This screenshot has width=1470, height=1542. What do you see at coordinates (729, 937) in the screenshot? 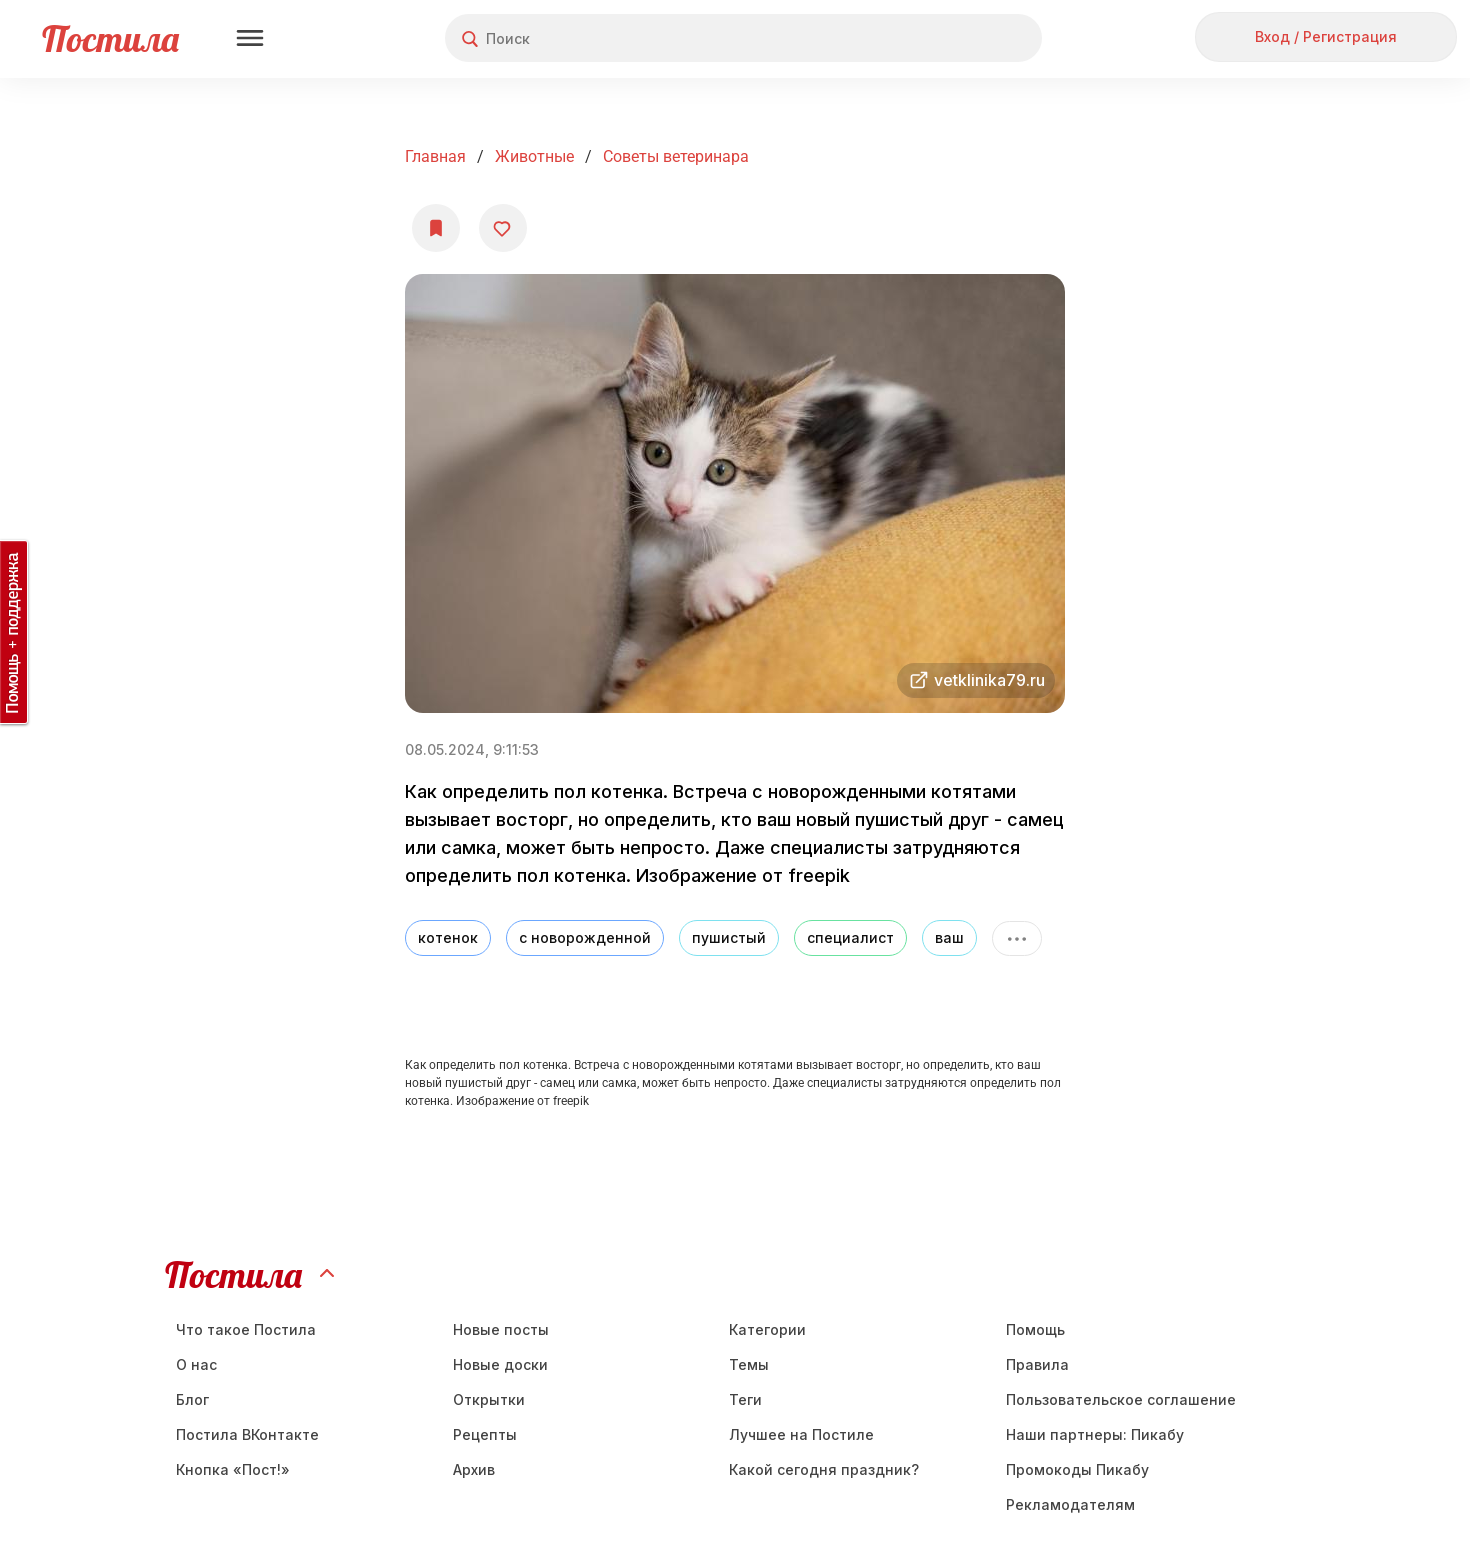
I see `пушистый` at bounding box center [729, 937].